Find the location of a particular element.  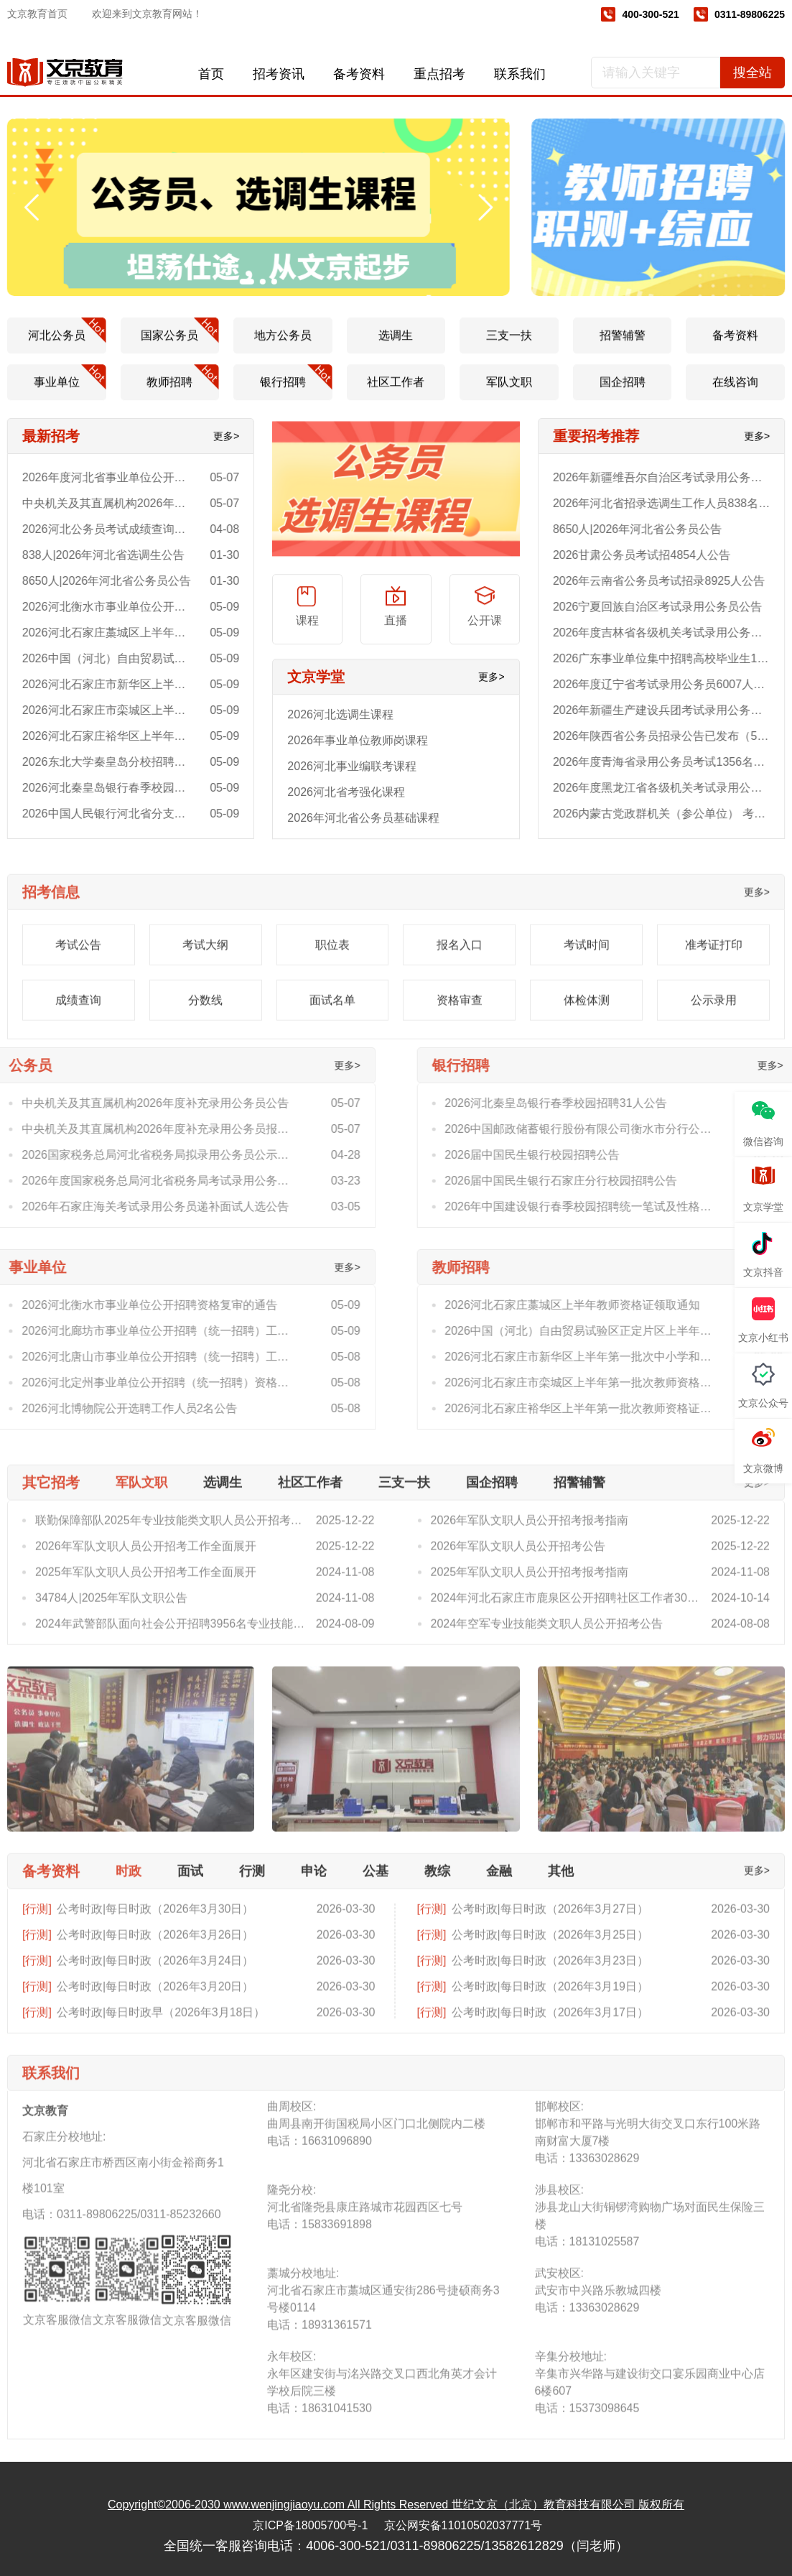

2026年度吉林省各级机关考试录用公务员4920人公告 is located at coordinates (674, 632).